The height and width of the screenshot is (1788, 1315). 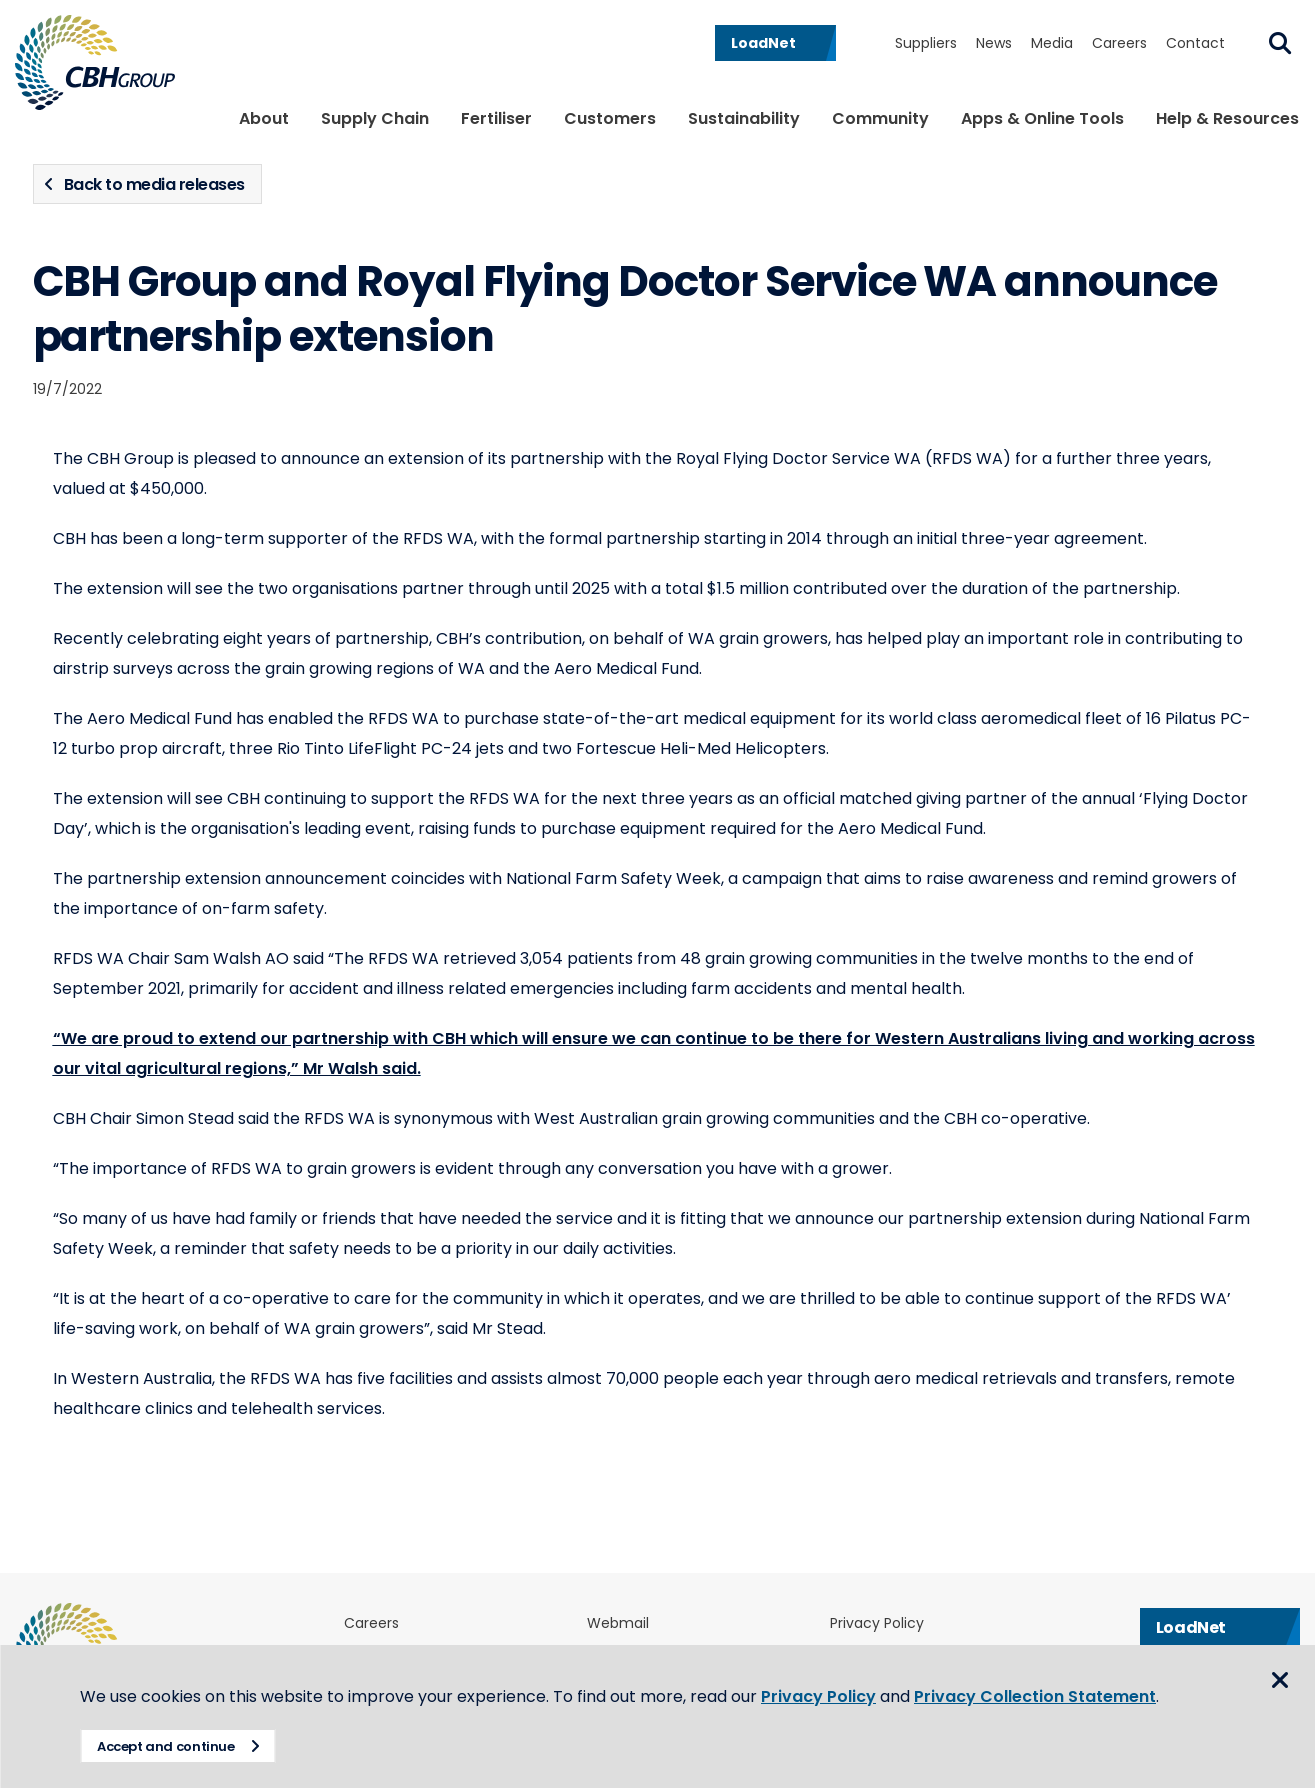 What do you see at coordinates (1195, 43) in the screenshot?
I see `Contact` at bounding box center [1195, 43].